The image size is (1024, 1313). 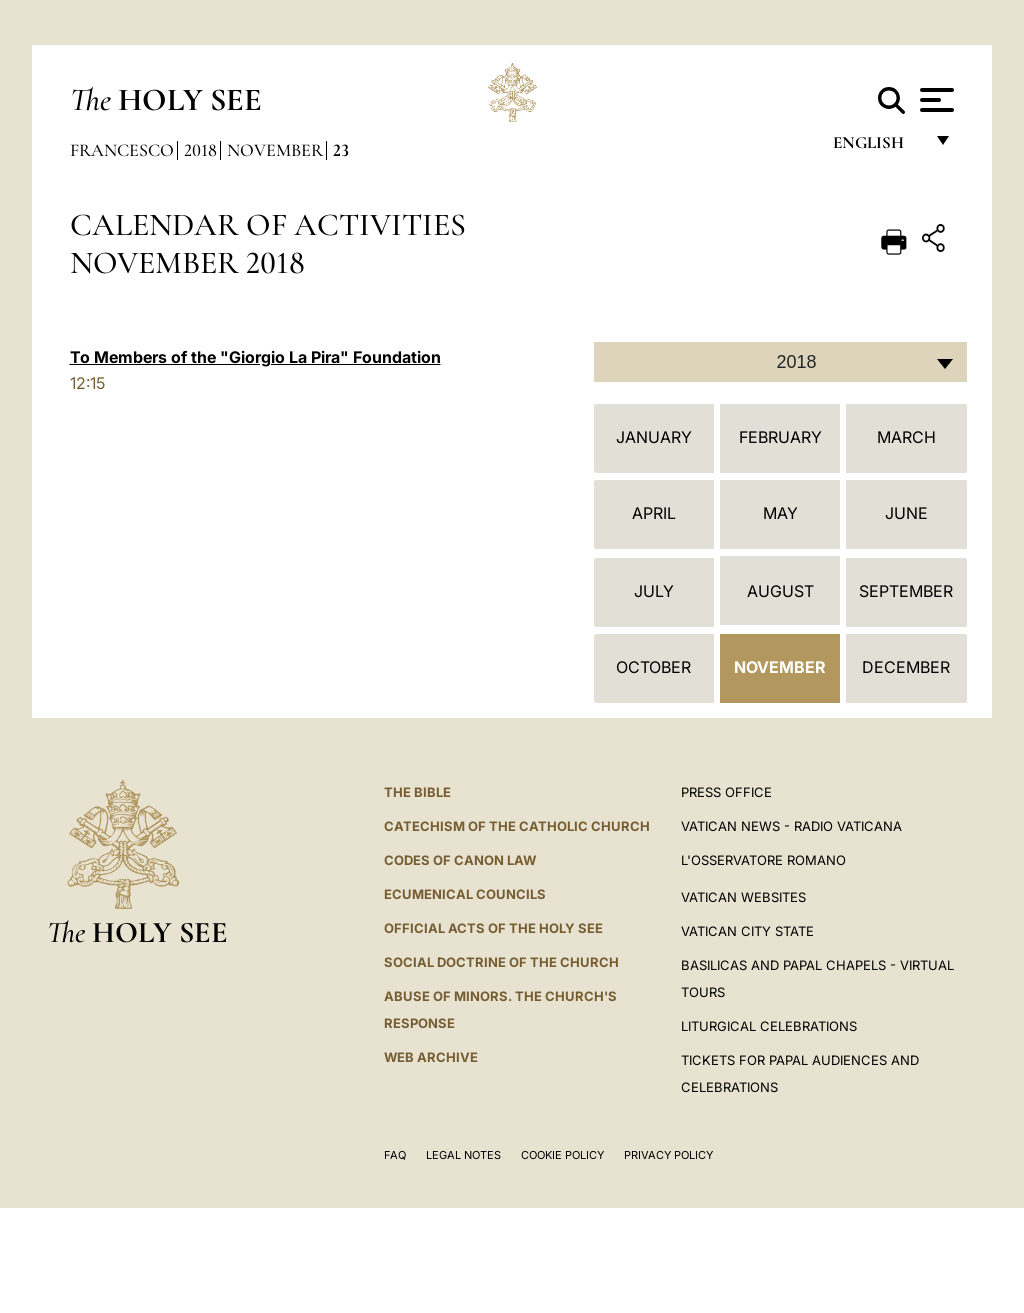 I want to click on June, so click(x=906, y=513).